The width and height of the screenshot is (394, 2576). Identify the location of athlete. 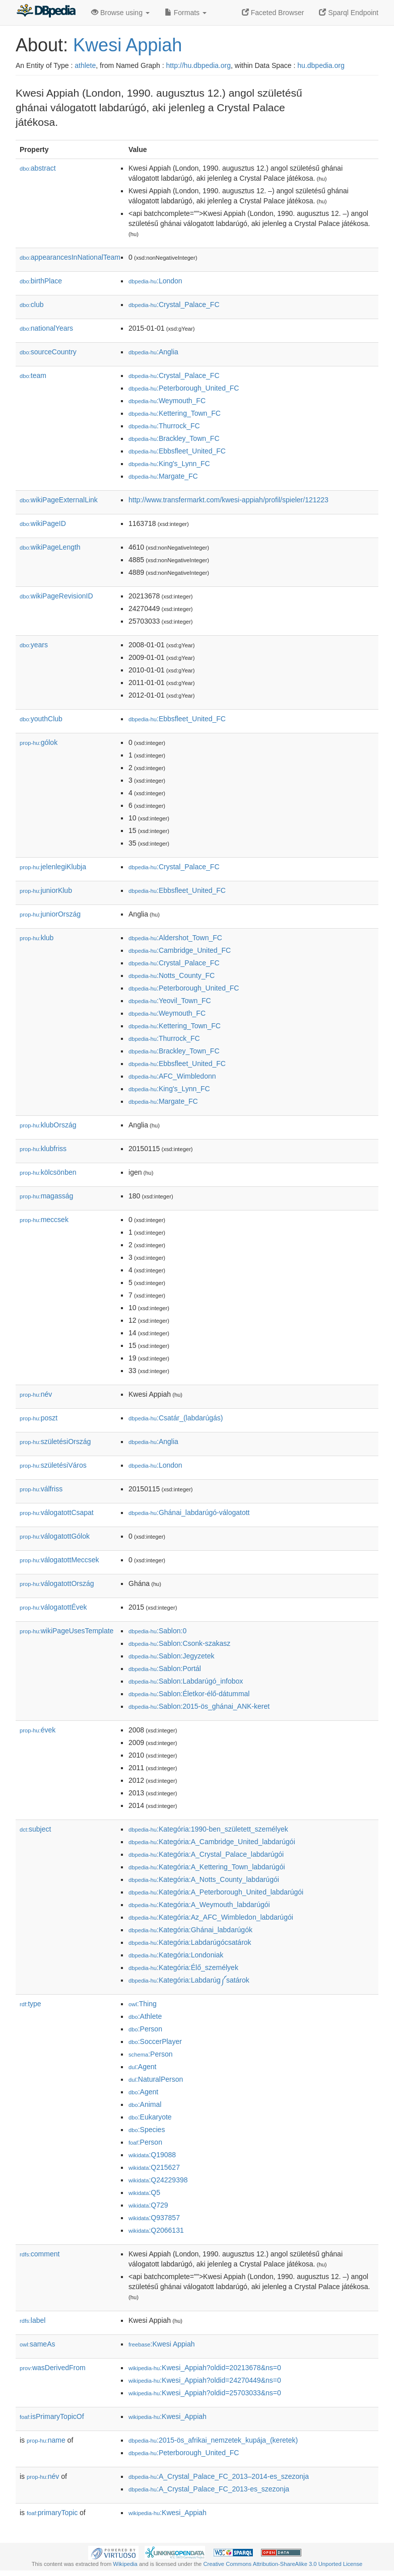
(85, 65).